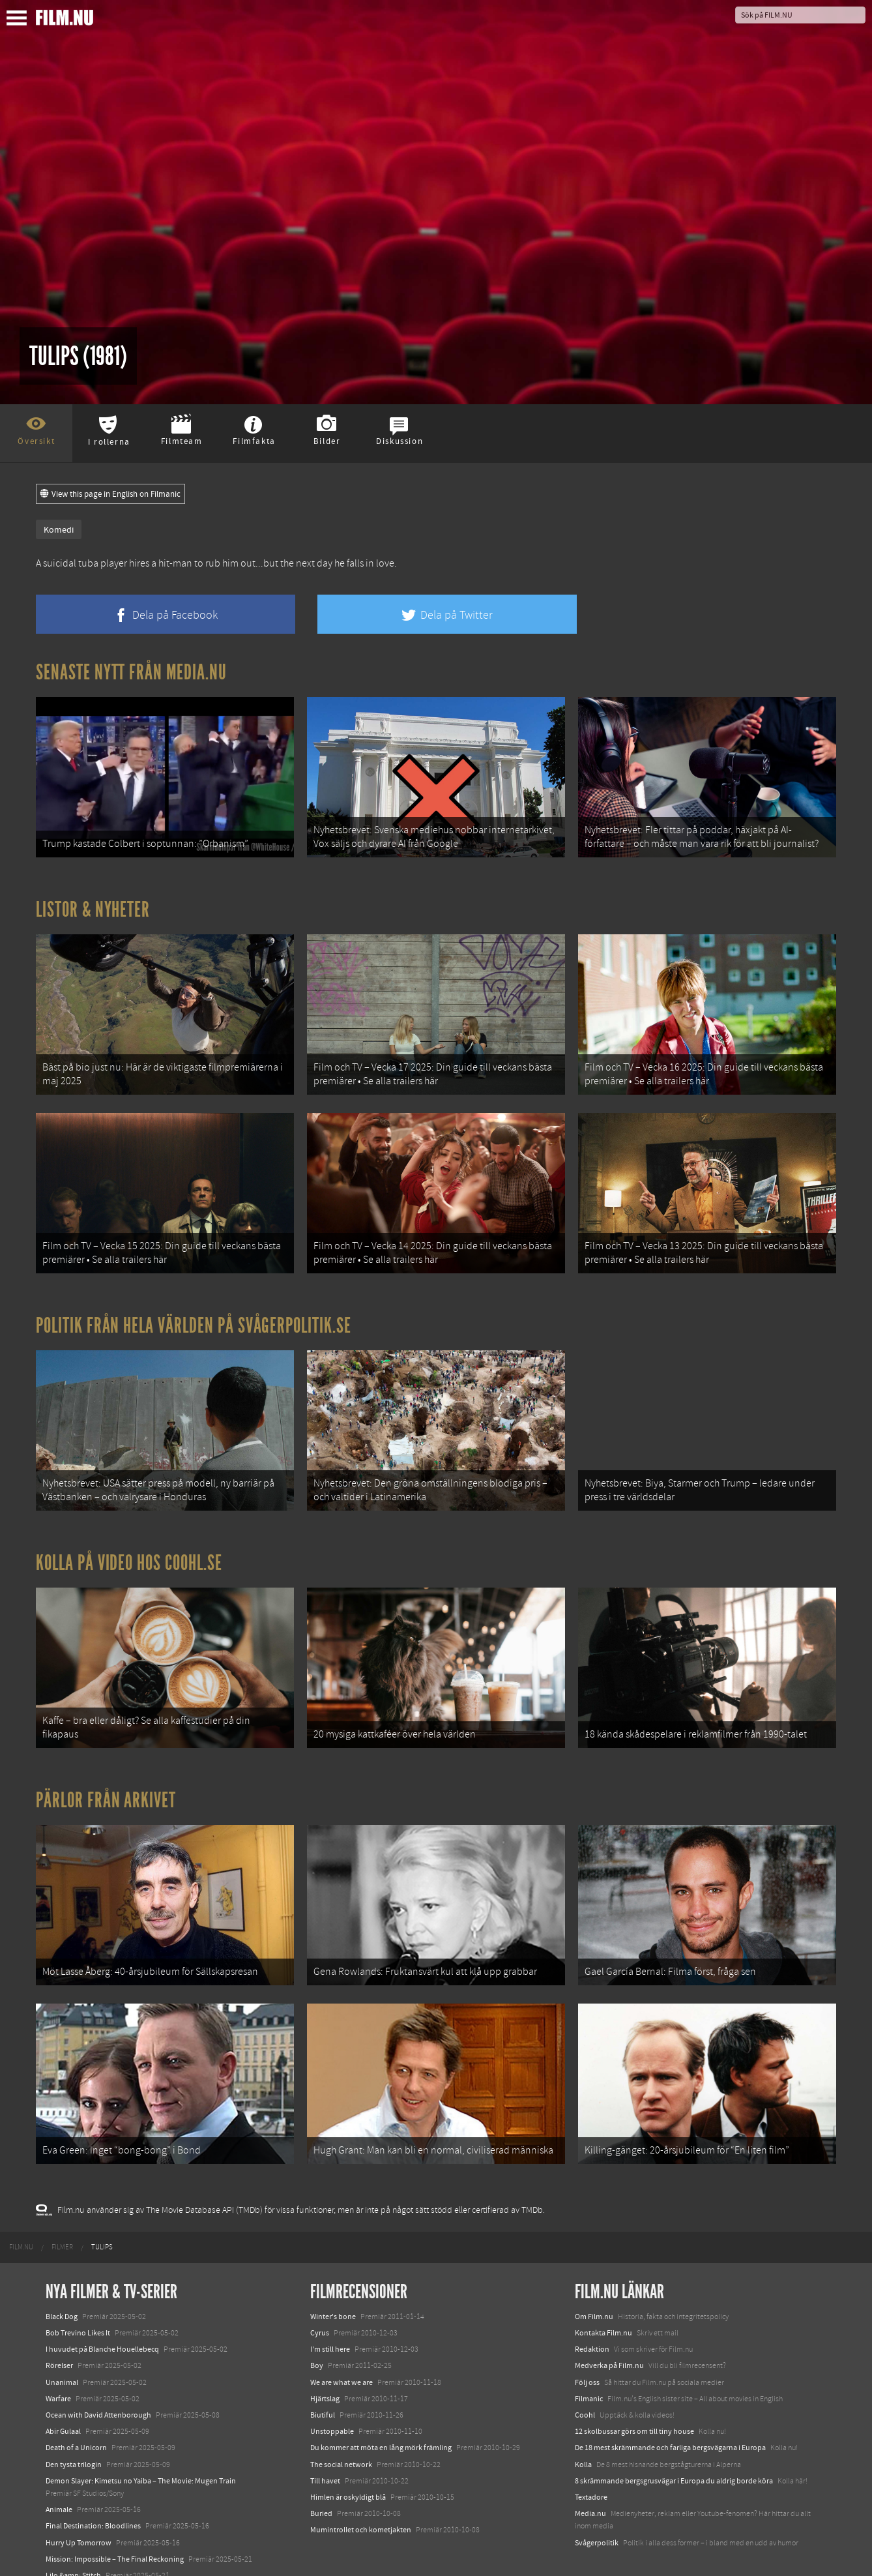 The height and width of the screenshot is (2576, 872). Describe the element at coordinates (325, 2359) in the screenshot. I see `Hjärtslag` at that location.